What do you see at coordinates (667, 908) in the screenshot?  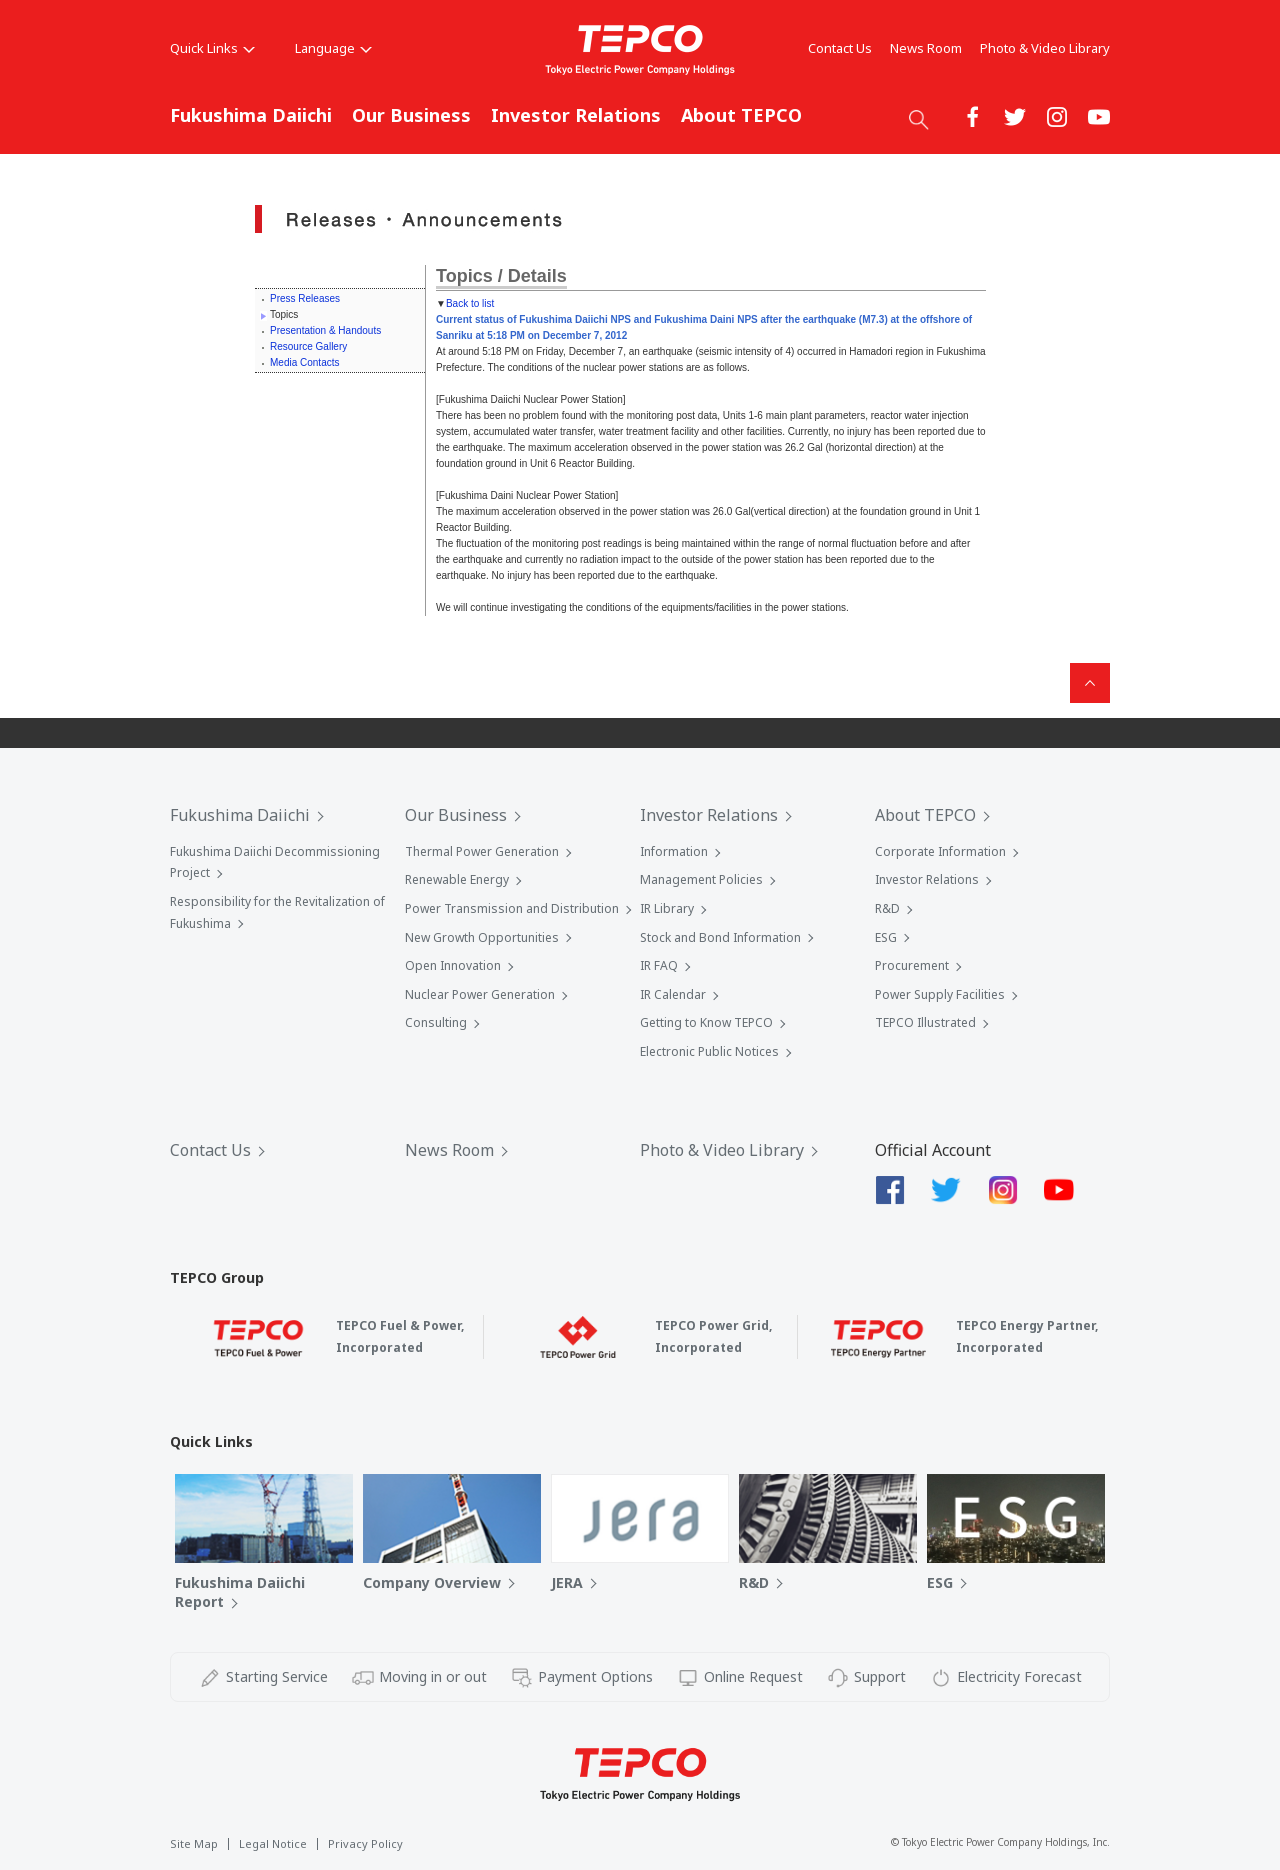 I see `IR Library` at bounding box center [667, 908].